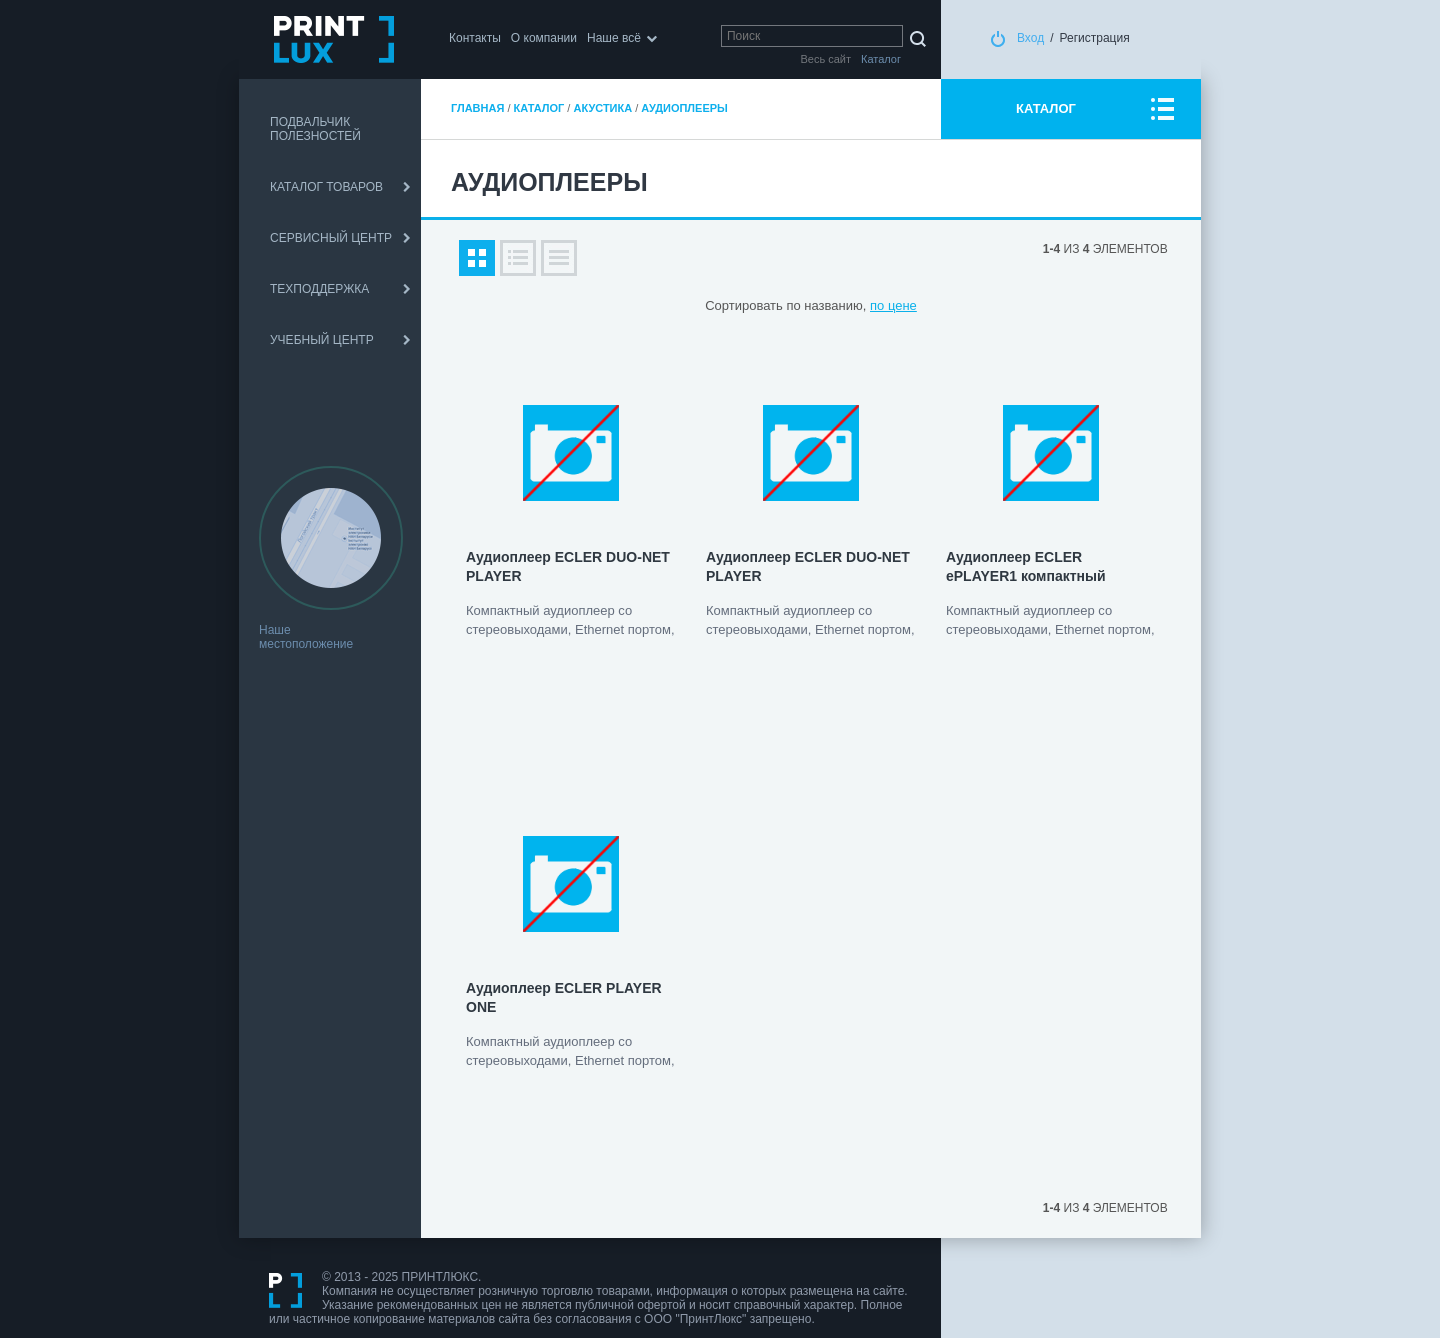 This screenshot has width=1440, height=1338. I want to click on Регистрация, so click(1095, 38).